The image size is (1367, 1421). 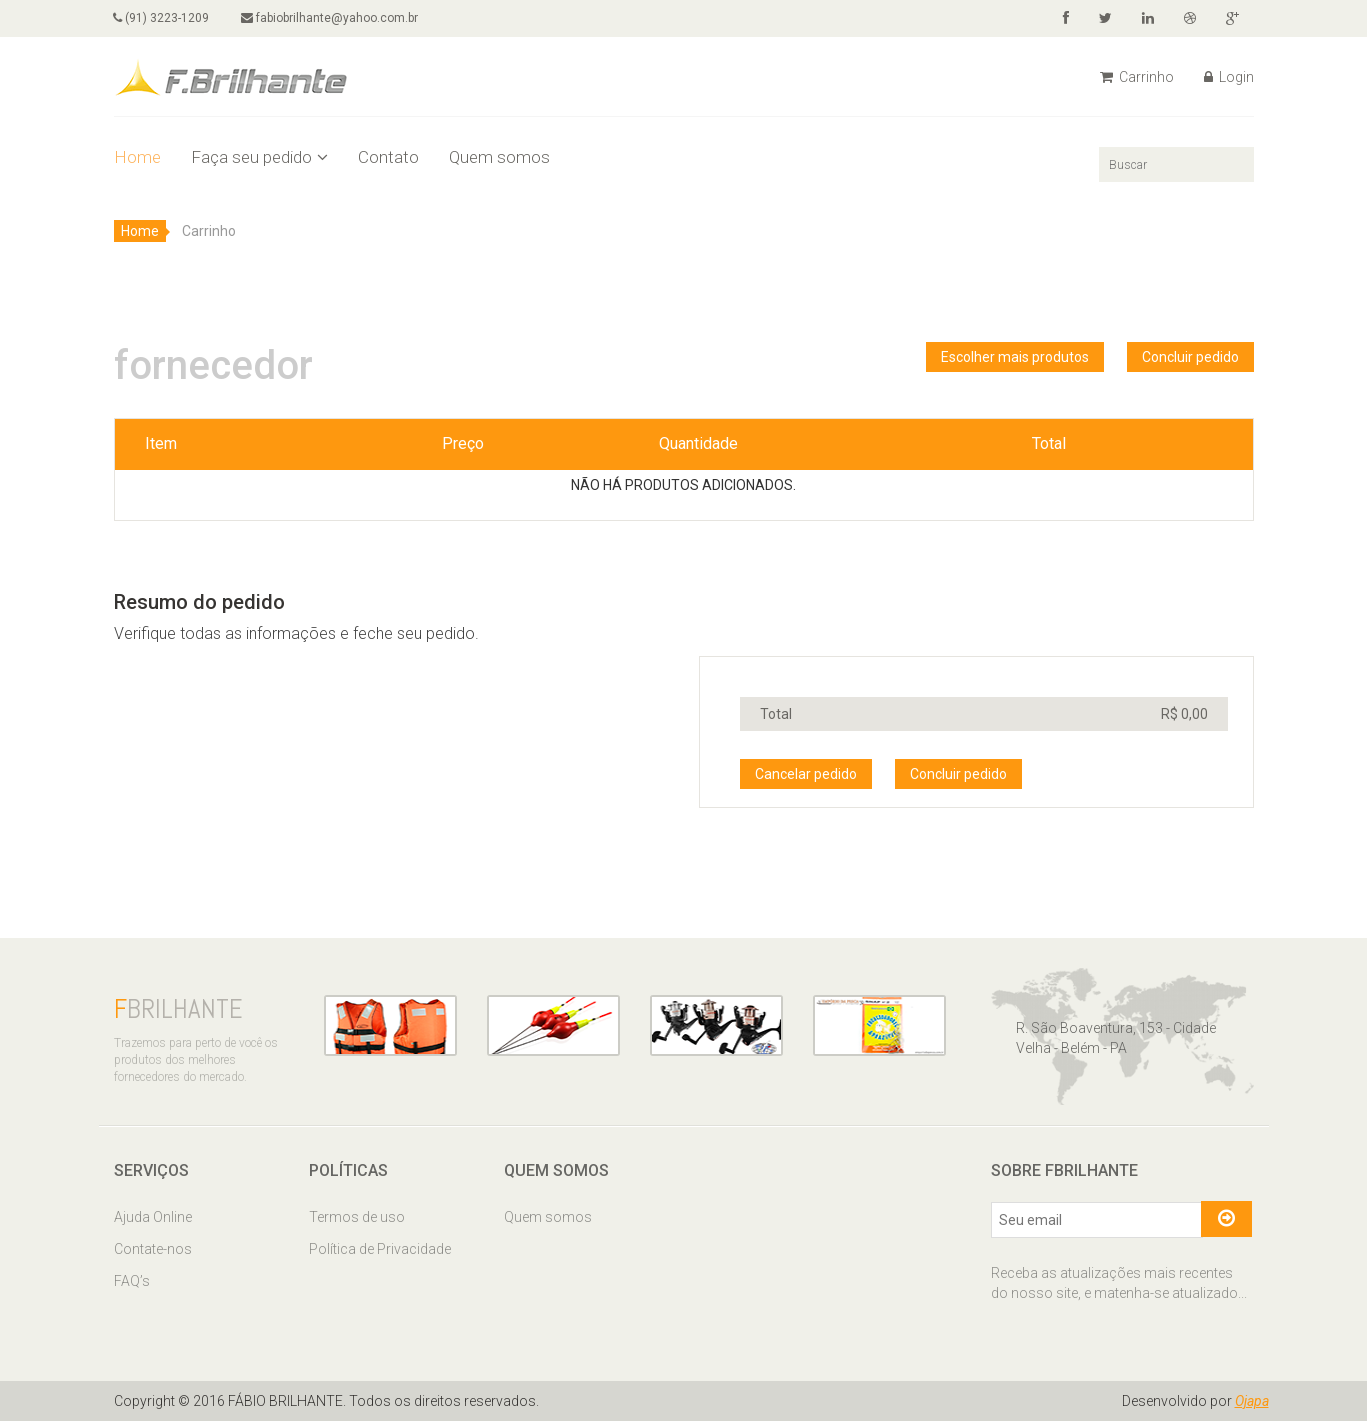 I want to click on Ojapa, so click(x=1252, y=1401).